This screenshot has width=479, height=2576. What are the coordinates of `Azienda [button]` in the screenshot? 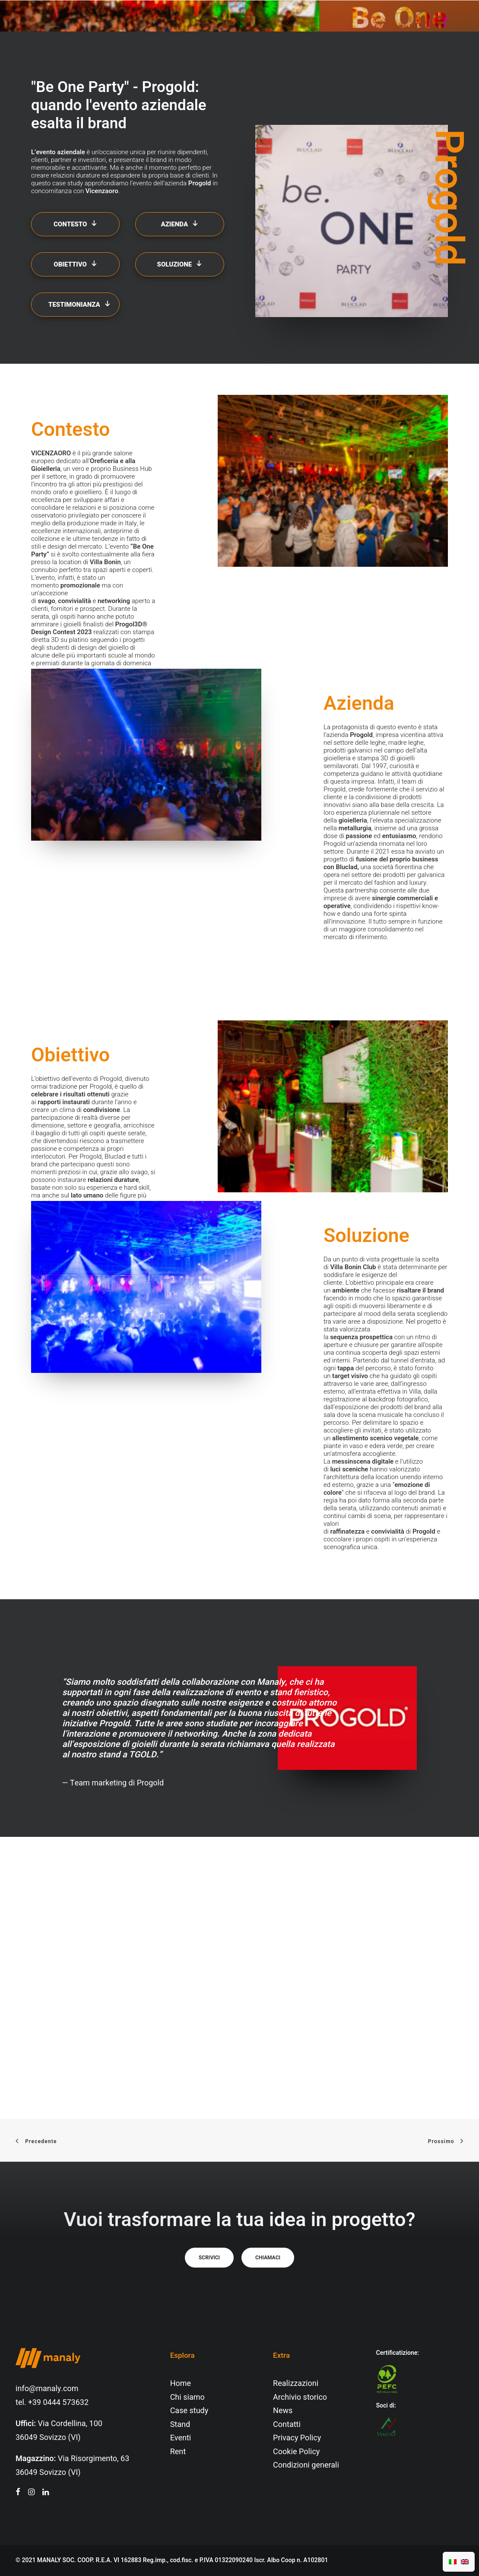 It's located at (180, 224).